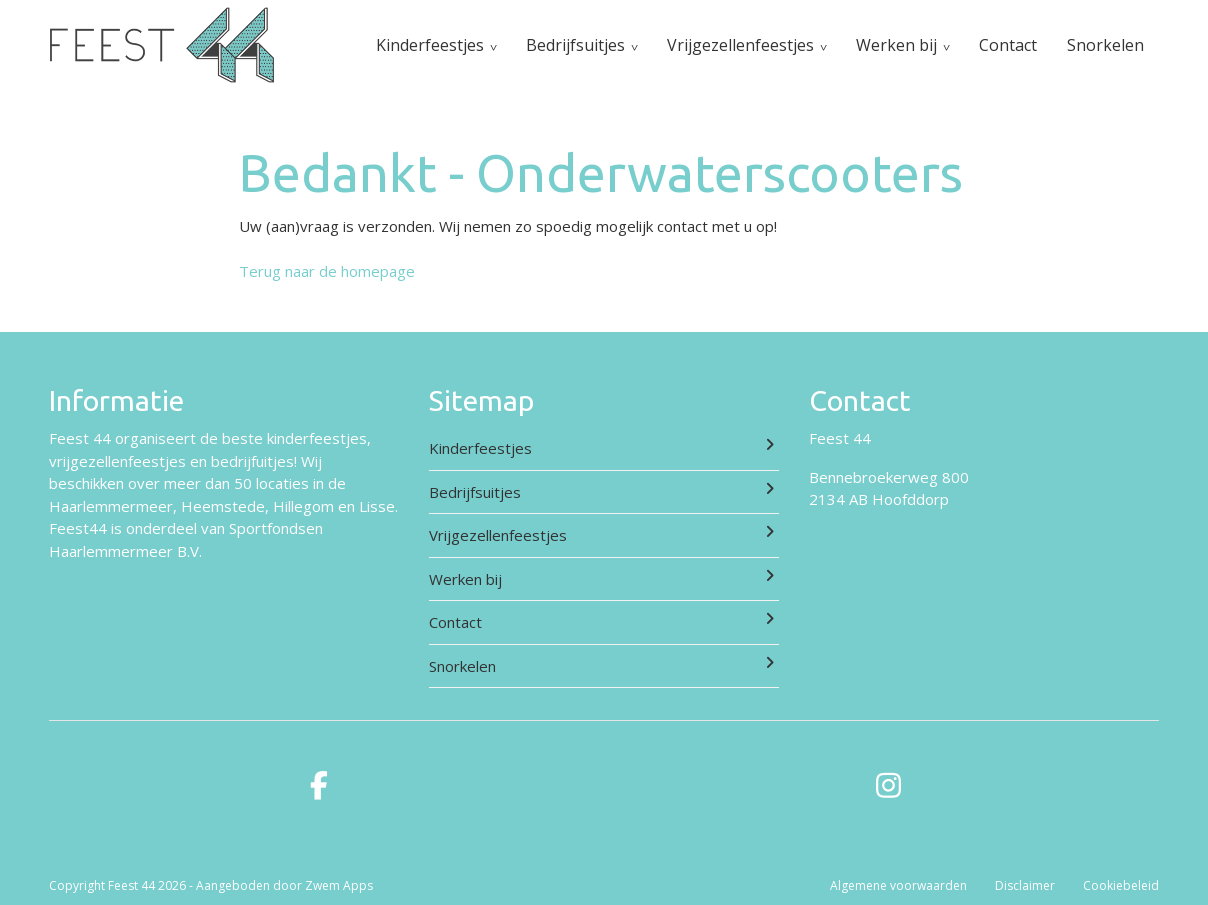  I want to click on Vrijgezellenfeestjes, so click(740, 45).